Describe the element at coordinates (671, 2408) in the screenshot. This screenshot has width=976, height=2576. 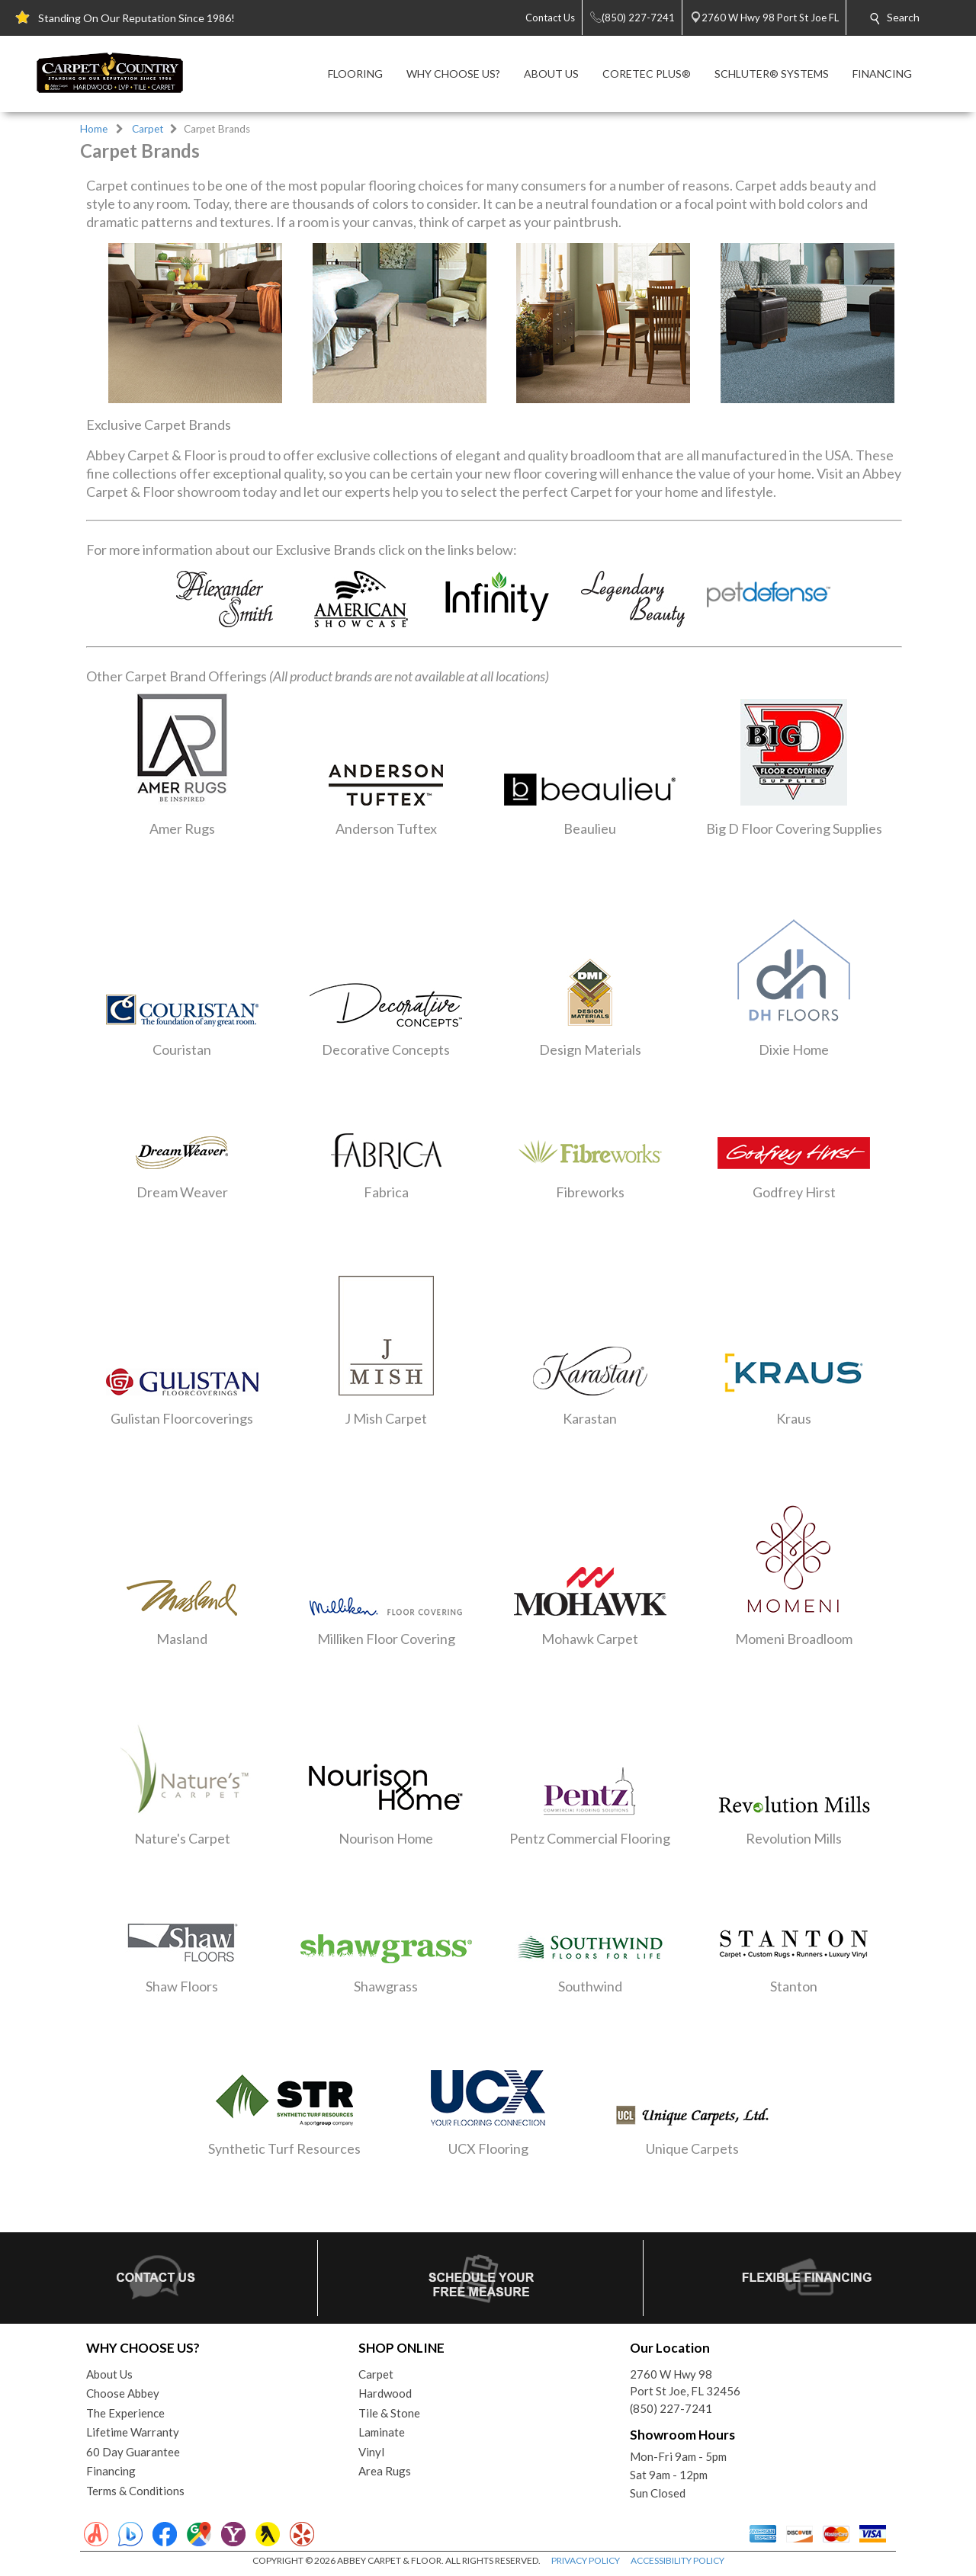
I see `(850) 227-7241` at that location.